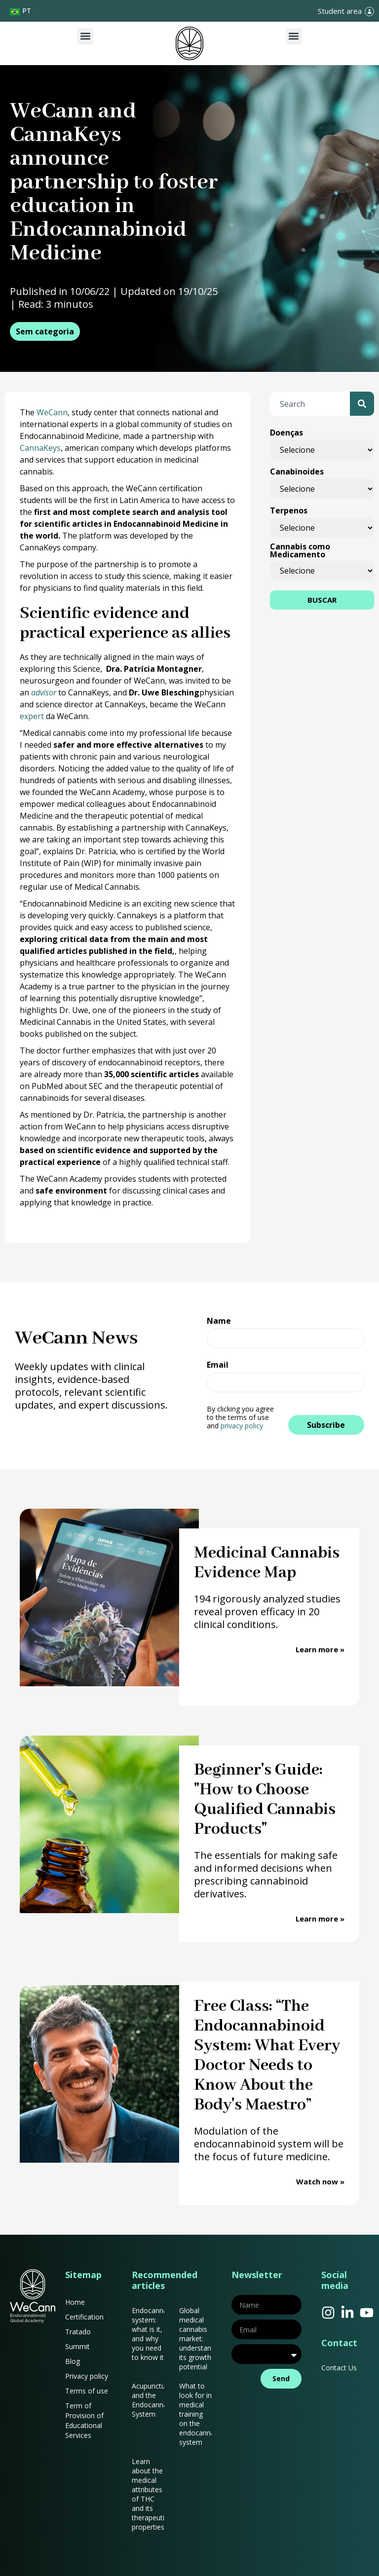  I want to click on Home, so click(75, 2302).